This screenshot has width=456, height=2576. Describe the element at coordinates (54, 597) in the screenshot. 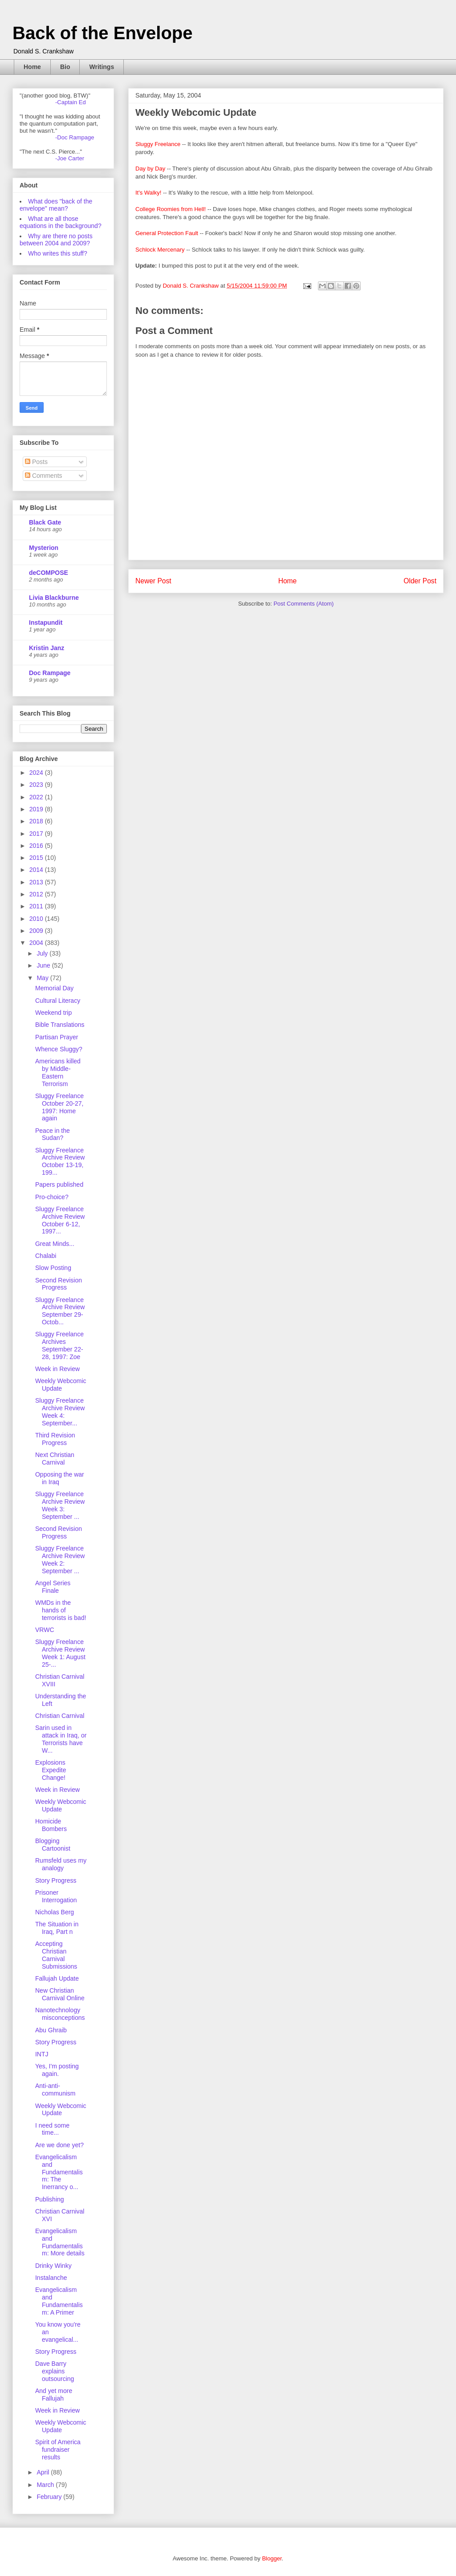

I see `Livia Blackburne` at that location.